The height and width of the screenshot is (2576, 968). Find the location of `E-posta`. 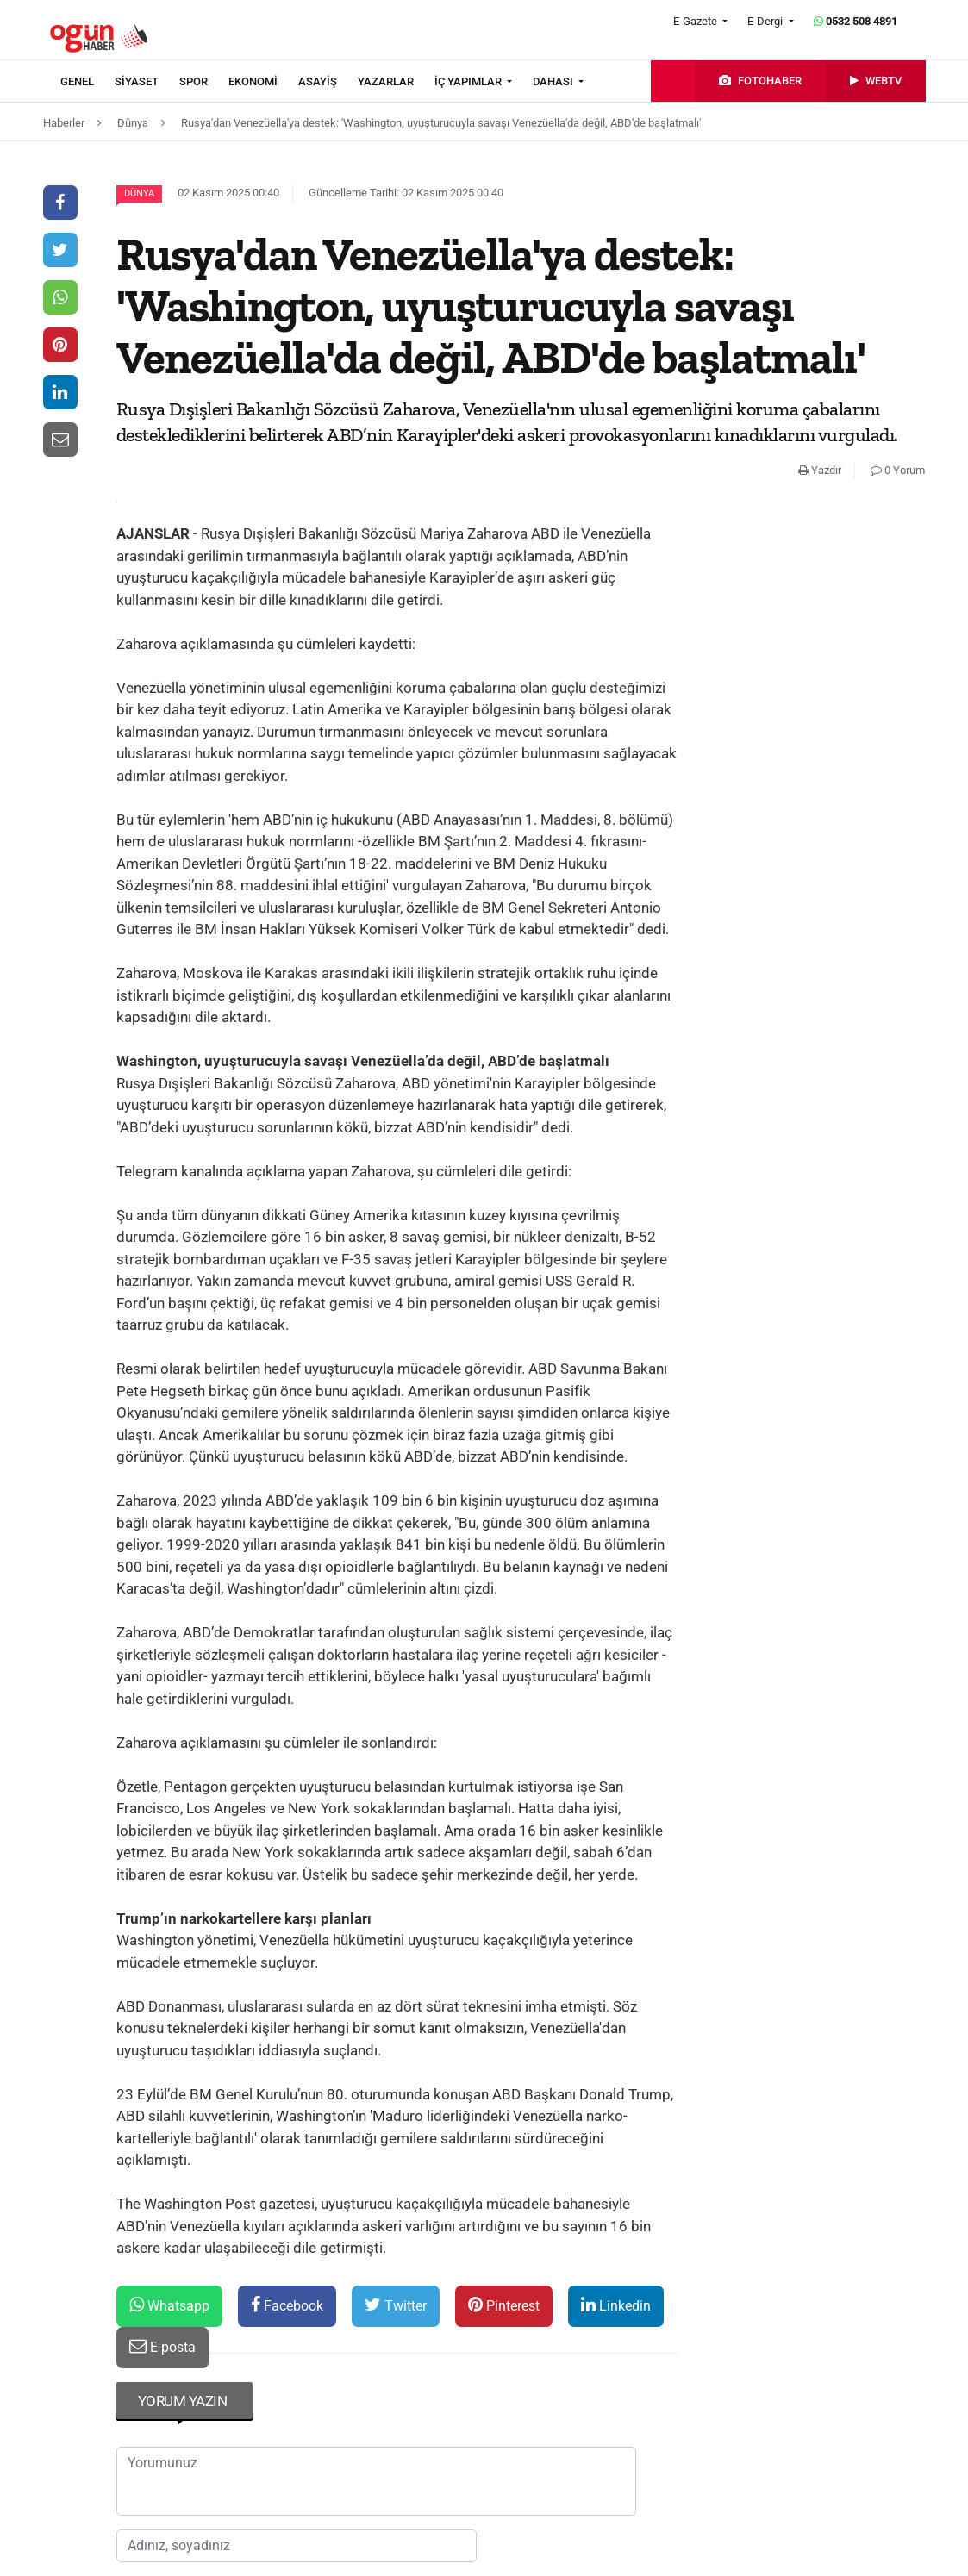

E-posta is located at coordinates (162, 2346).